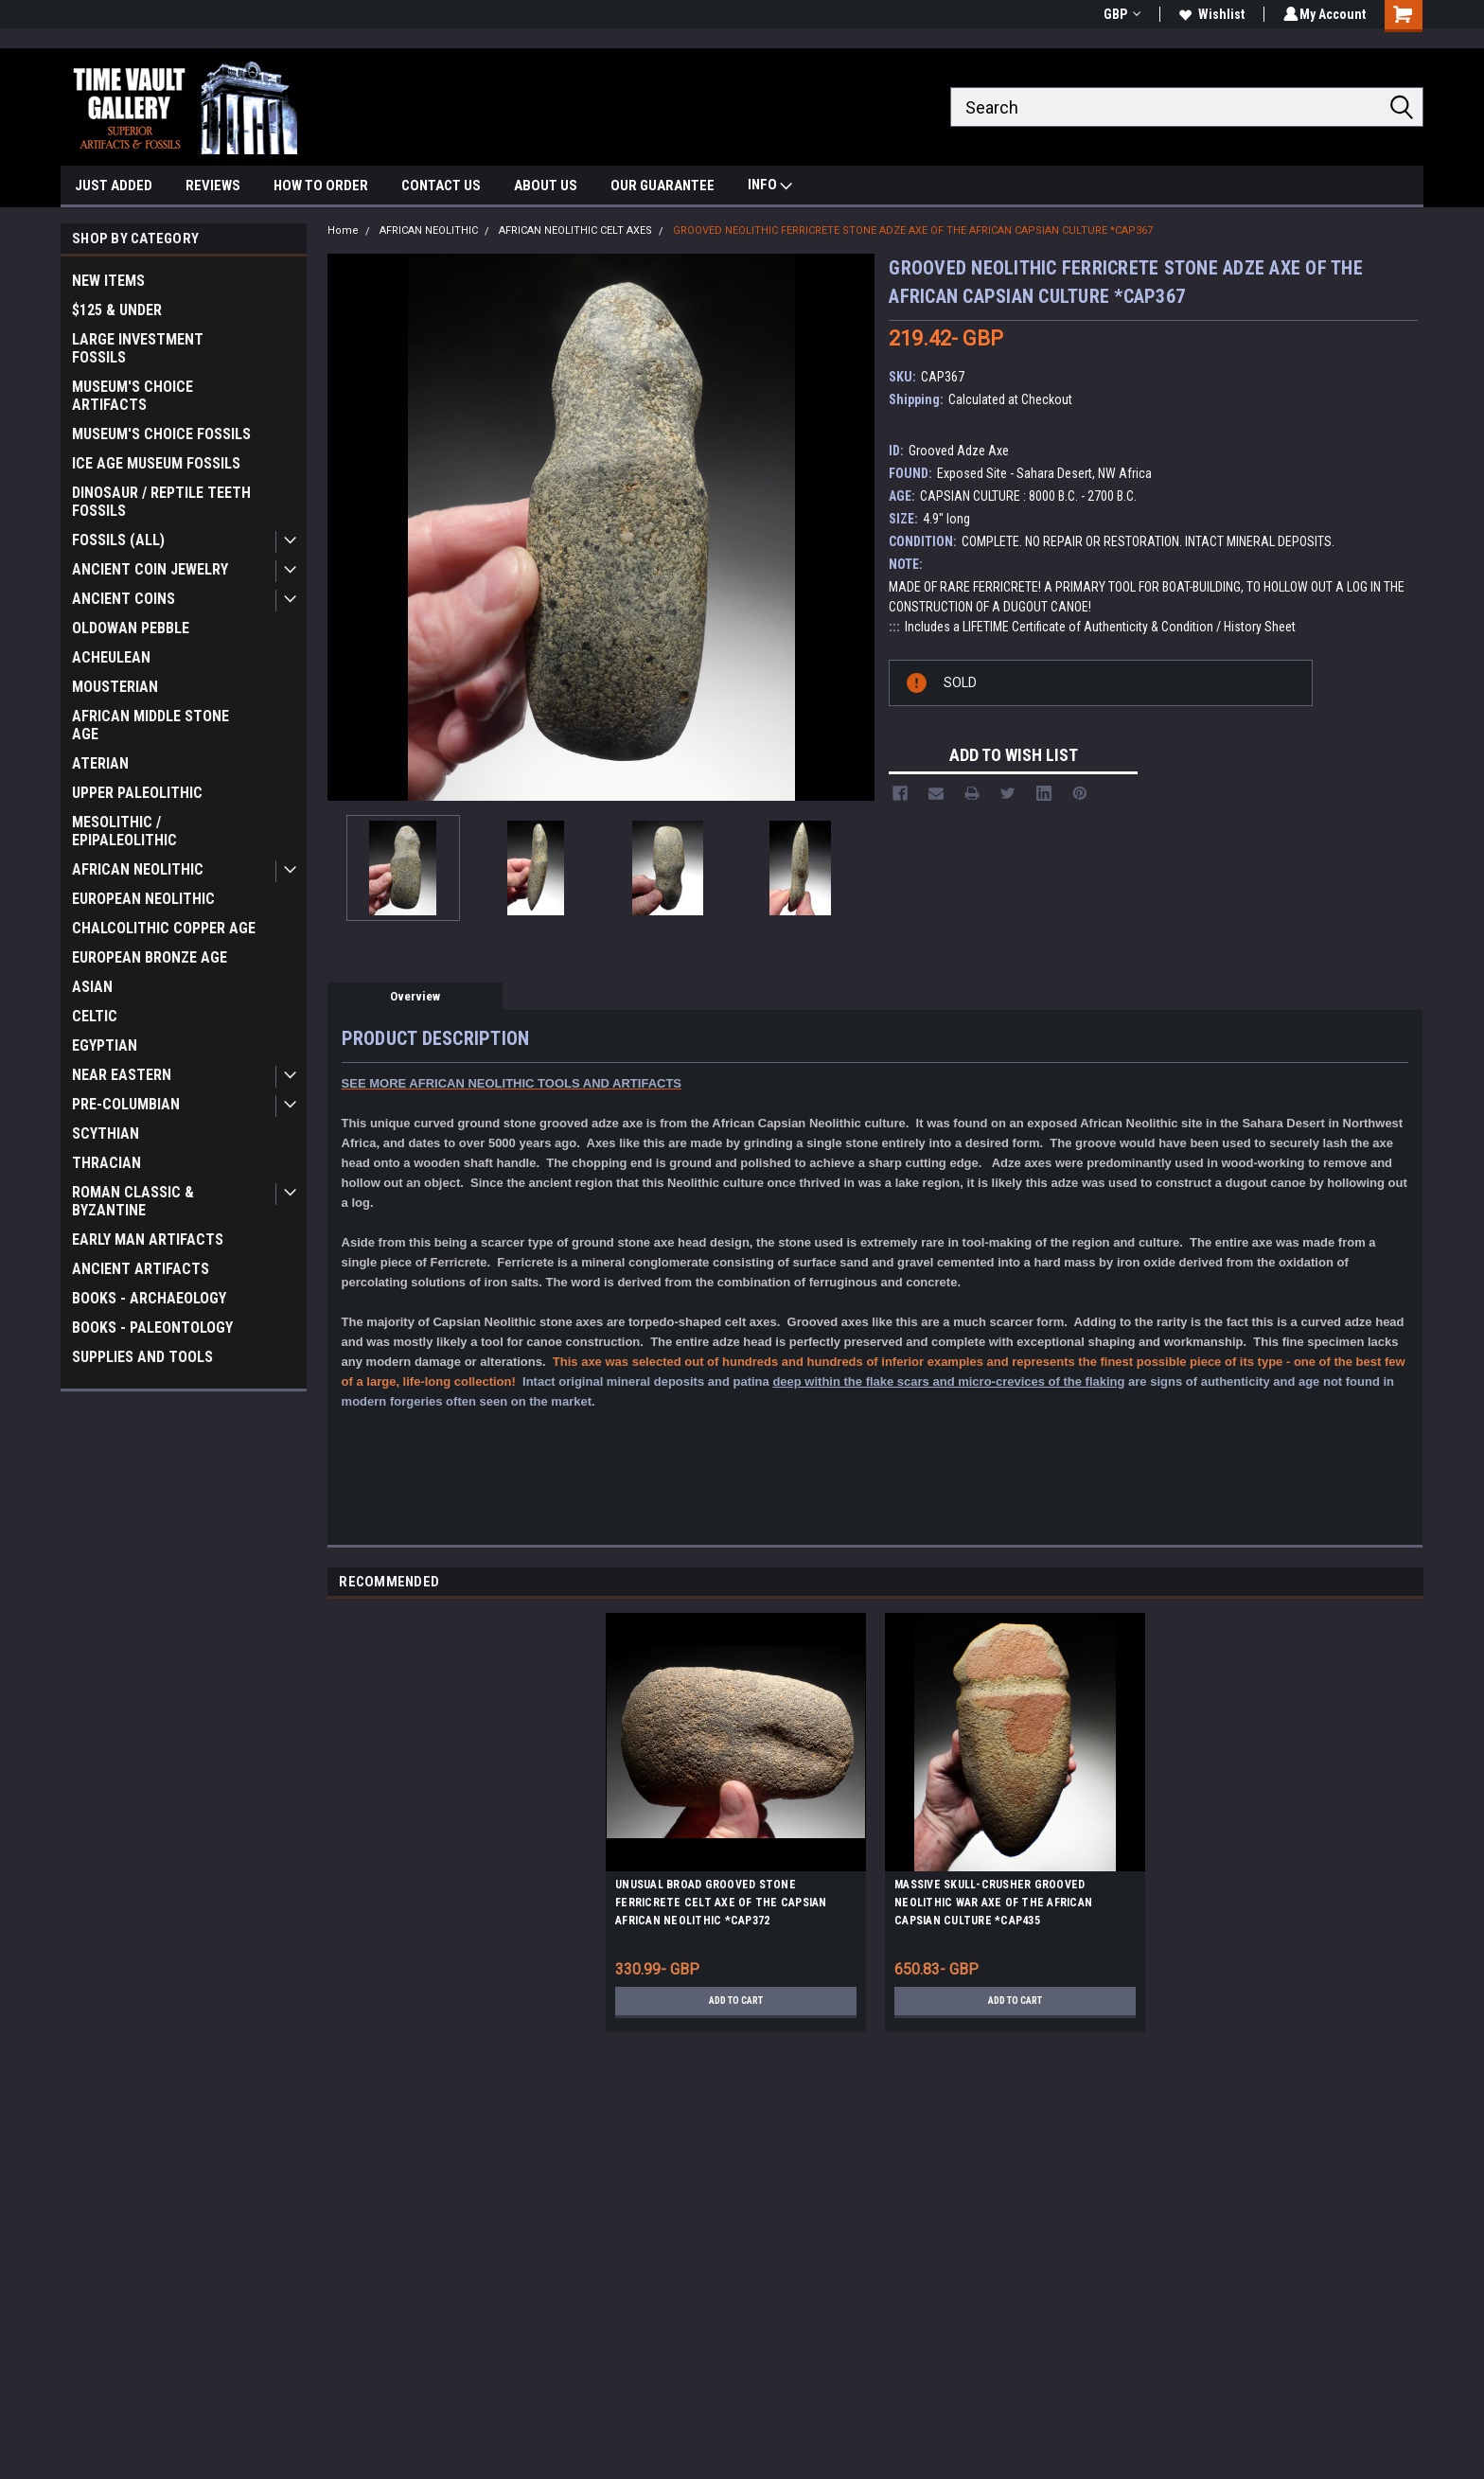 The width and height of the screenshot is (1484, 2479). I want to click on THRACIAN, so click(106, 1163).